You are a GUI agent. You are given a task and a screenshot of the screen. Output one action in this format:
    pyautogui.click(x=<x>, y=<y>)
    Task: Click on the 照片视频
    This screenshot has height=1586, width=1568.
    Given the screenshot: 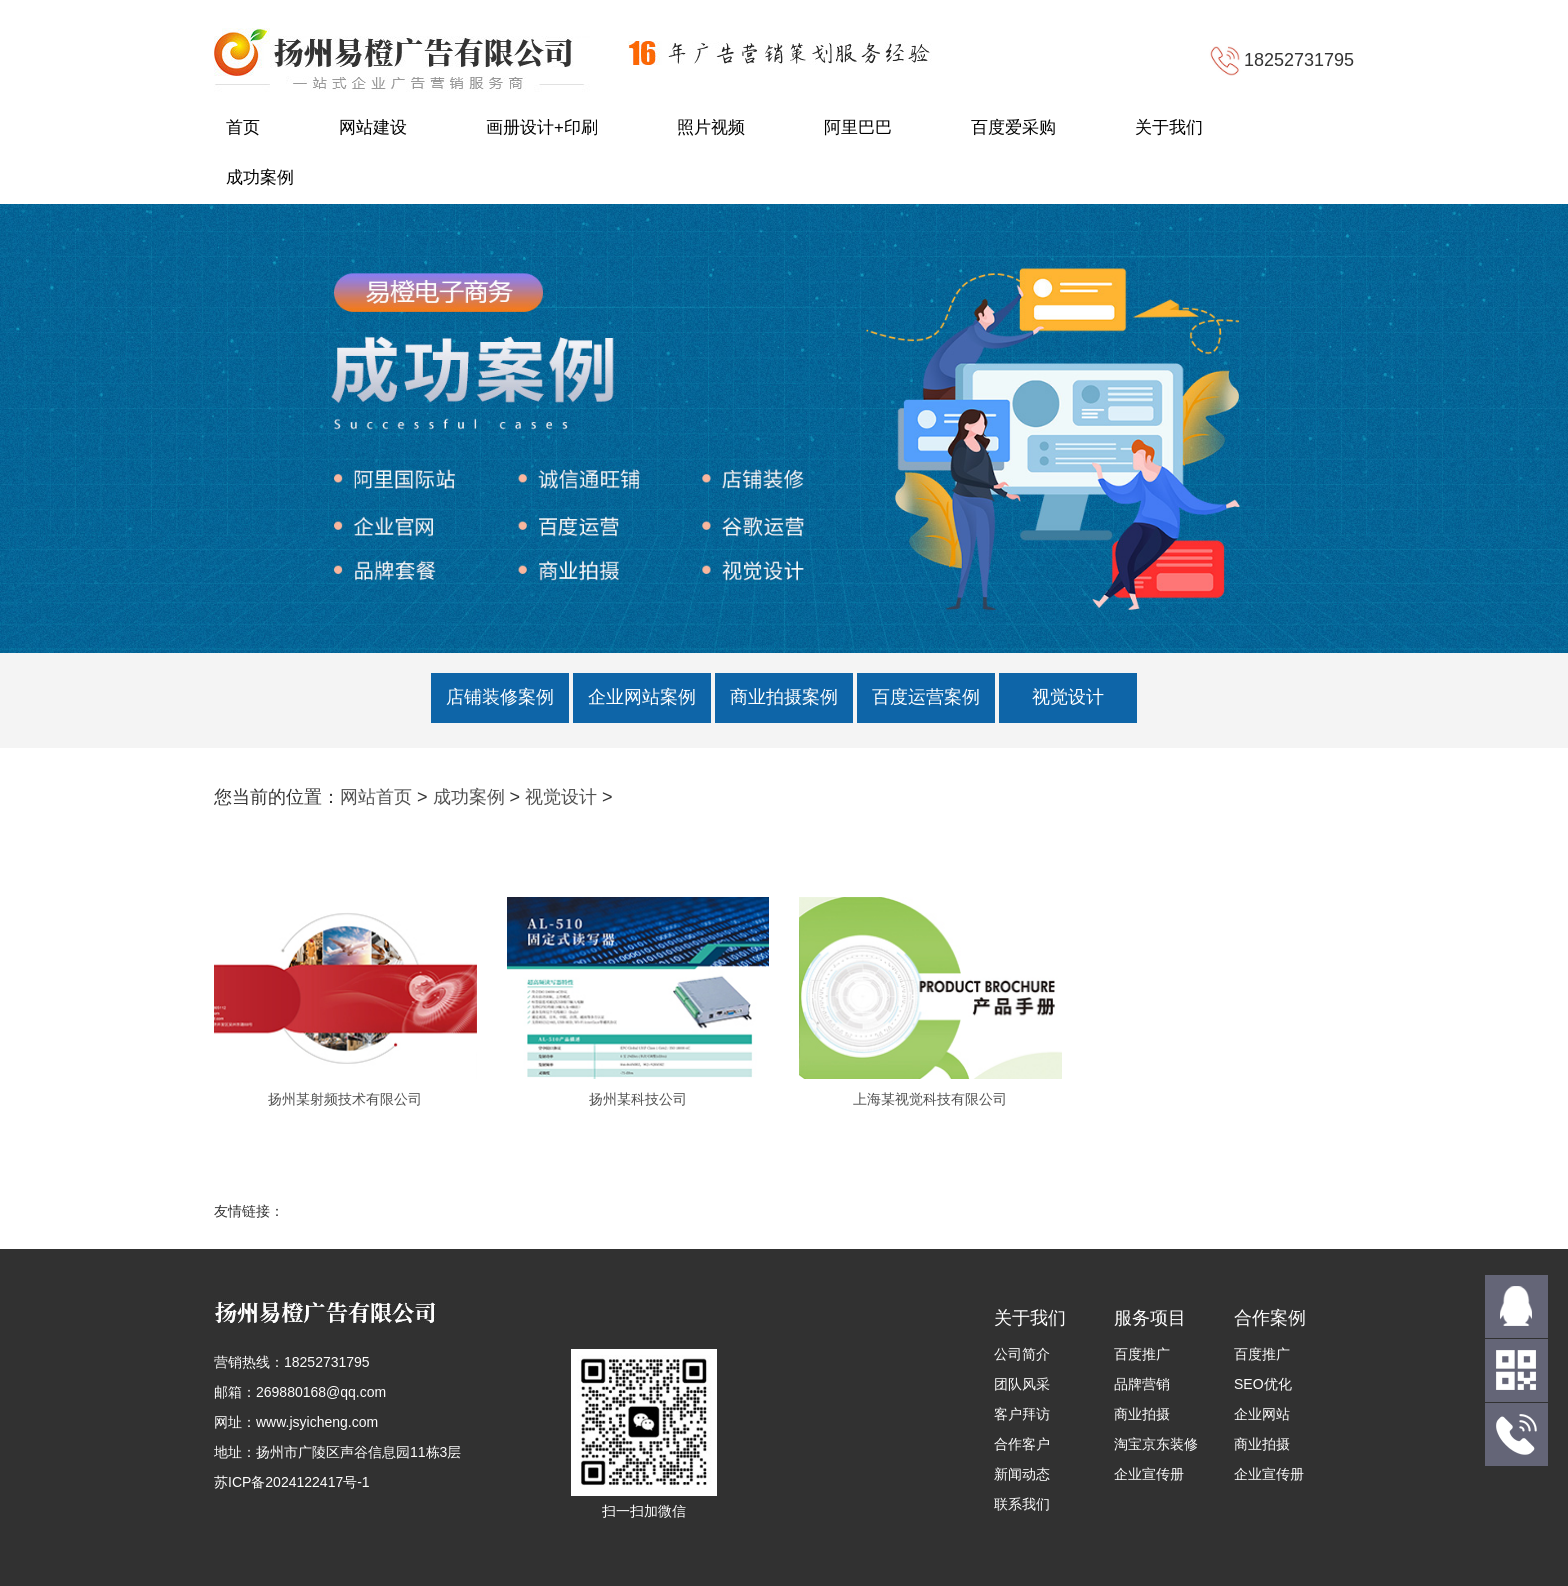 What is the action you would take?
    pyautogui.click(x=711, y=127)
    